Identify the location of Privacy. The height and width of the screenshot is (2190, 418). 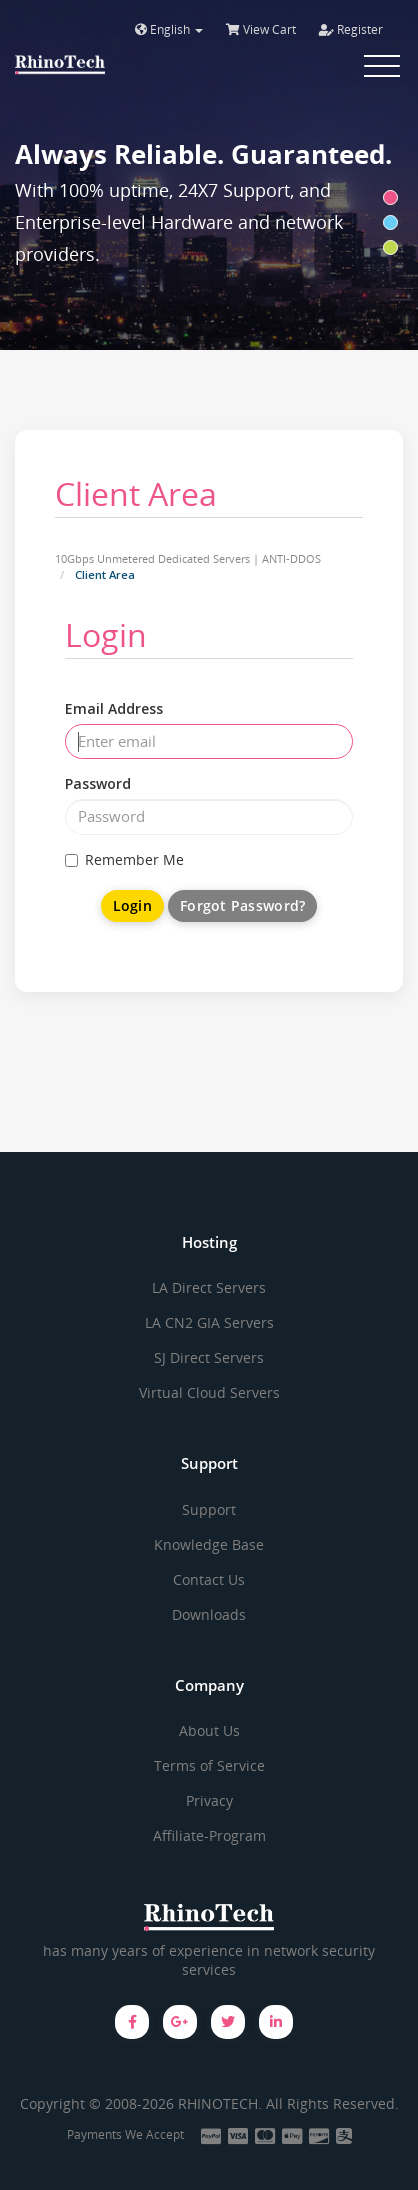
(209, 1800).